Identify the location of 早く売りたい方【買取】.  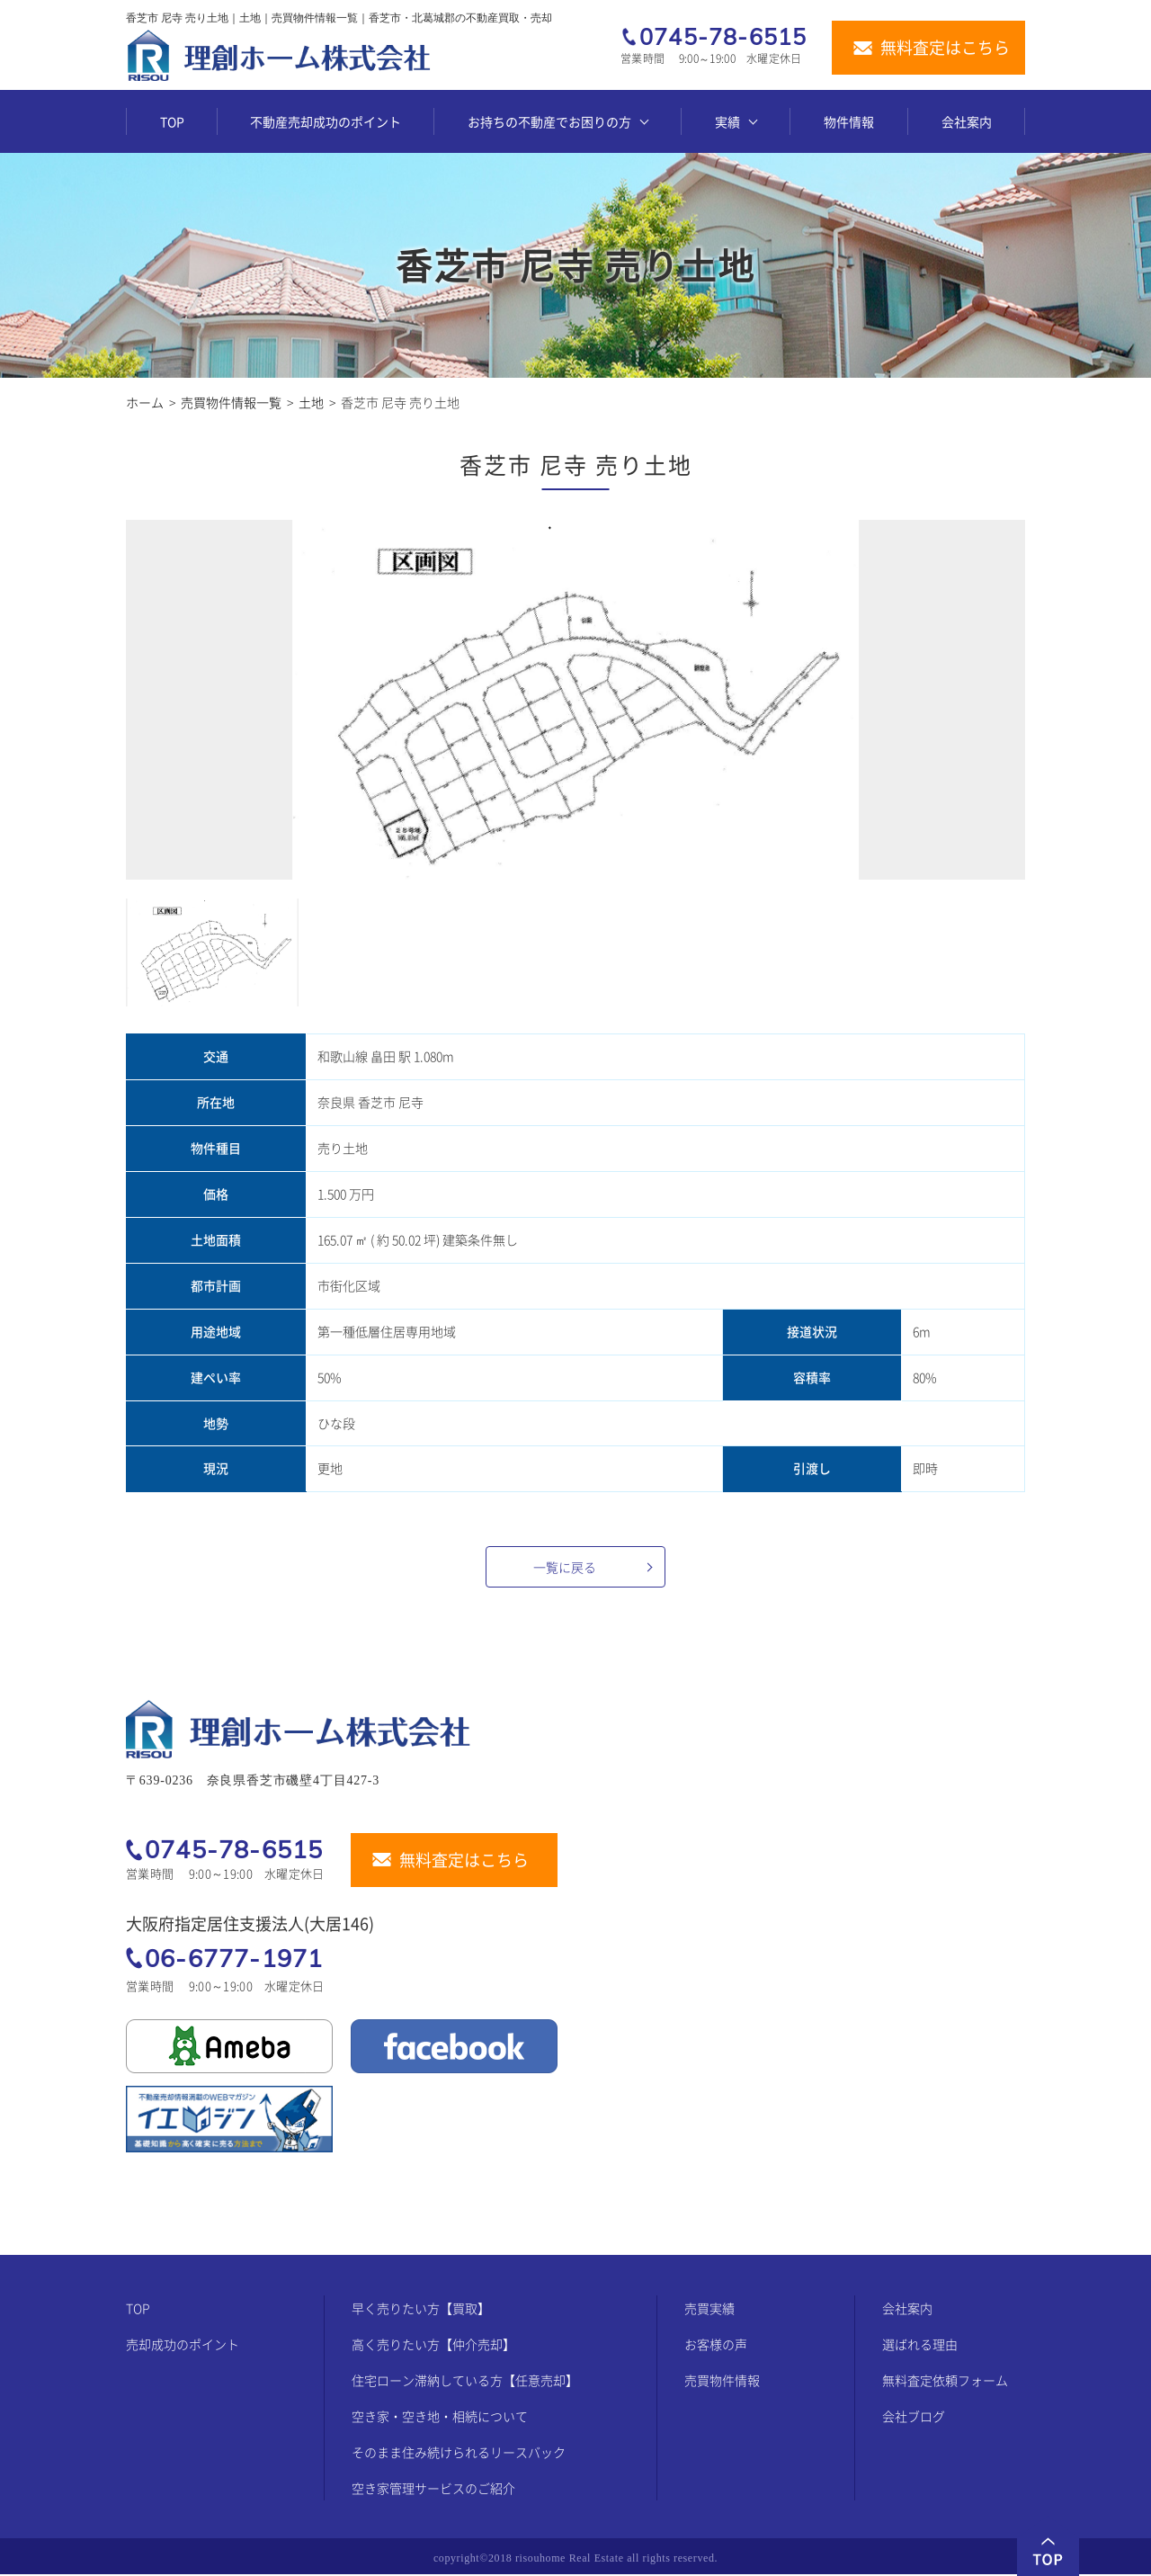
(421, 2310).